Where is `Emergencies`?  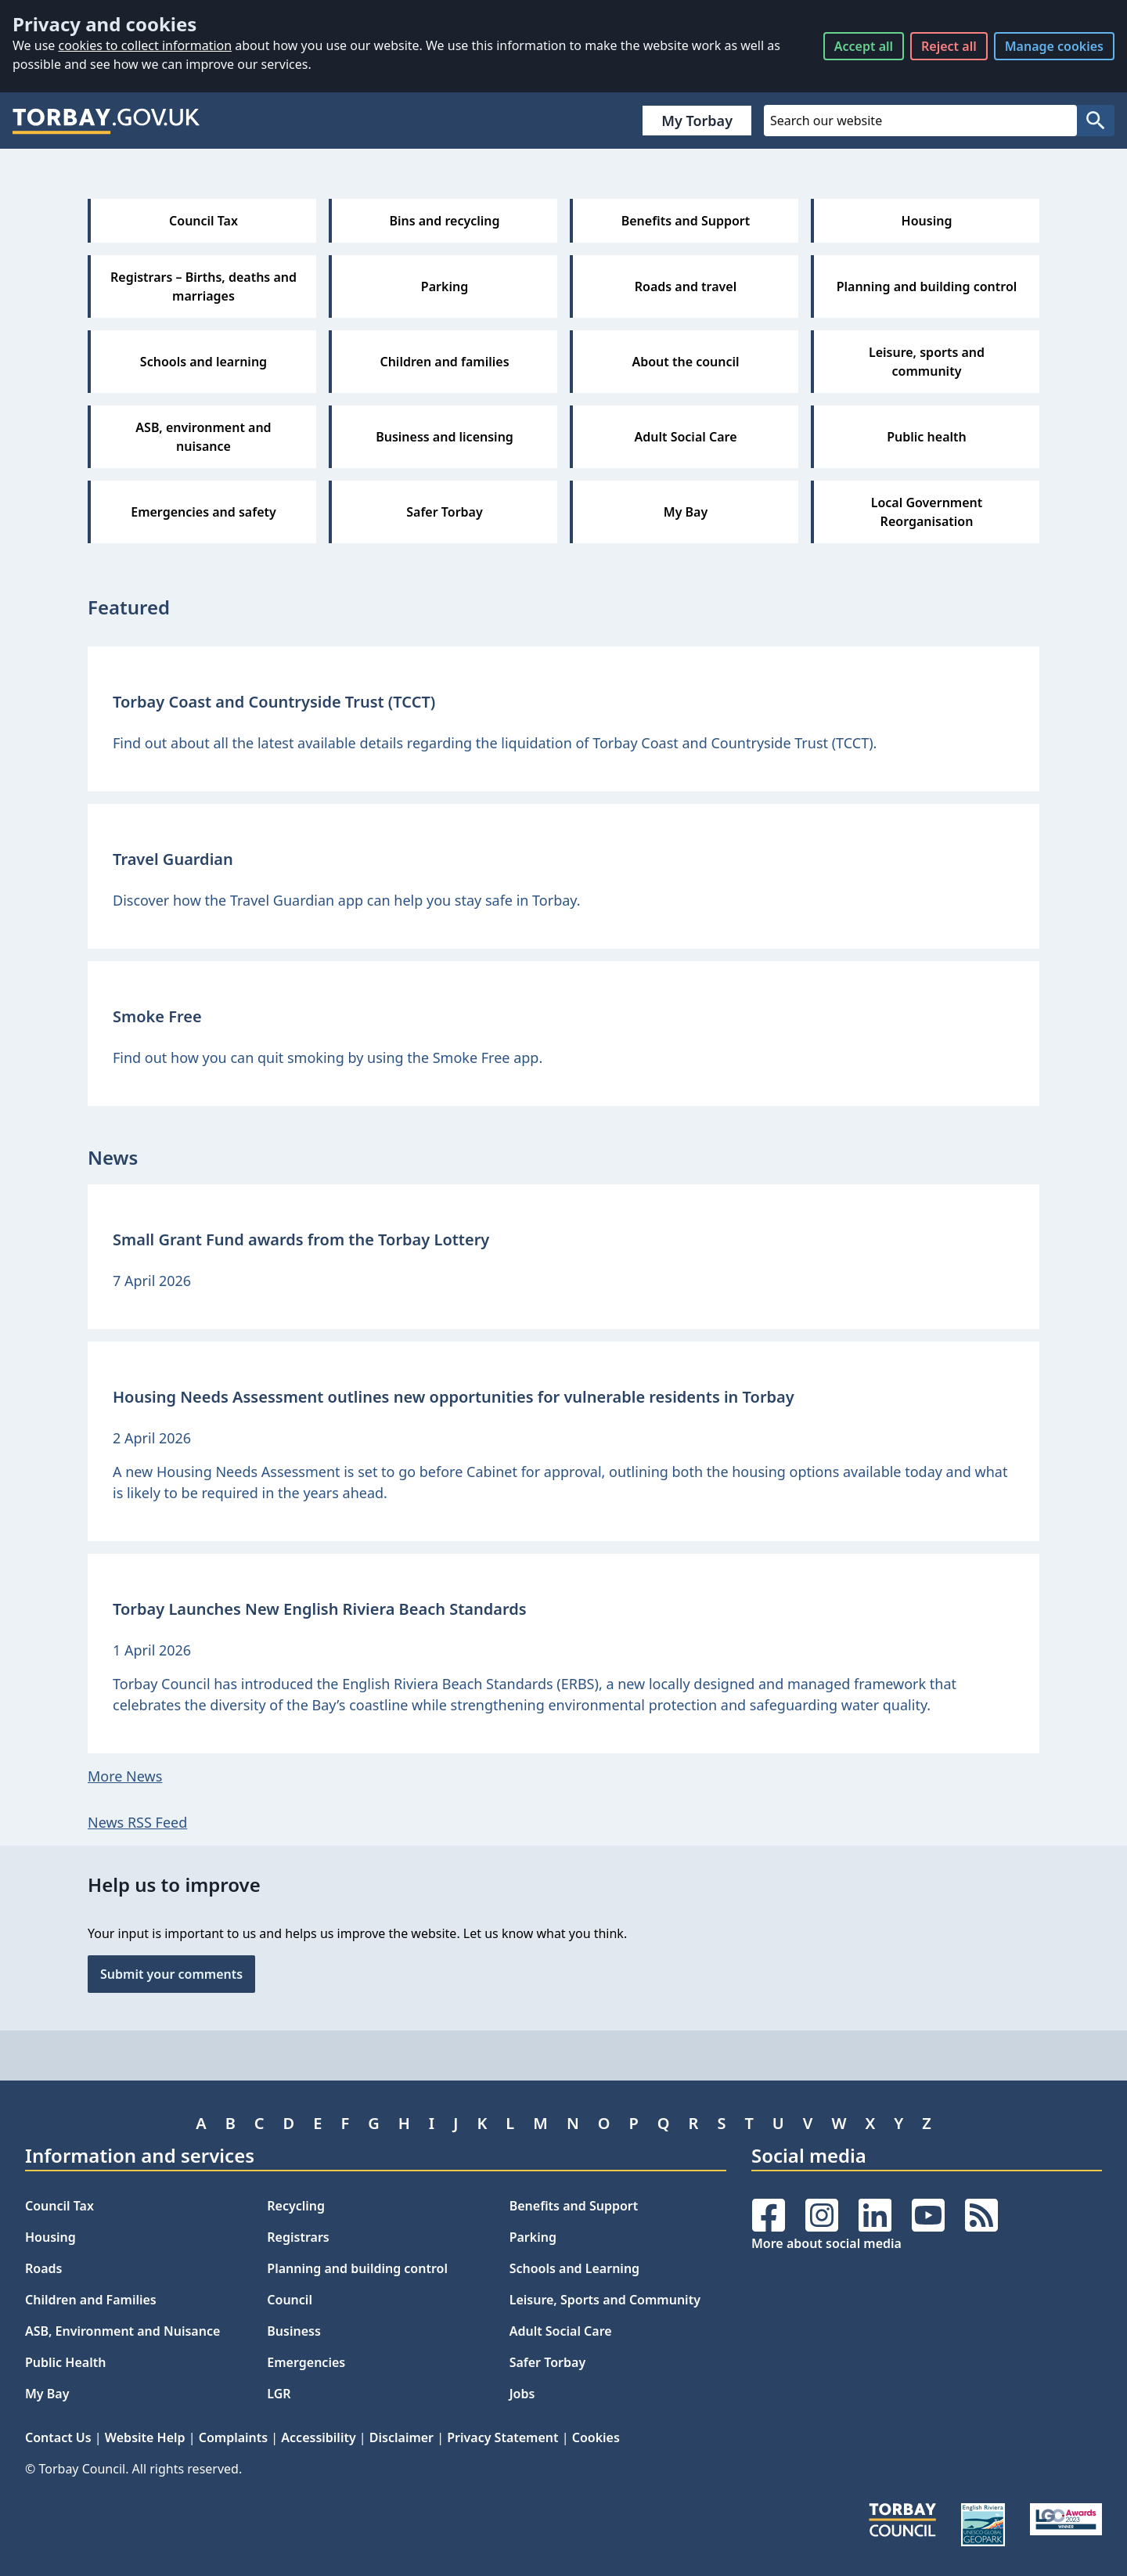 Emergencies is located at coordinates (306, 2362).